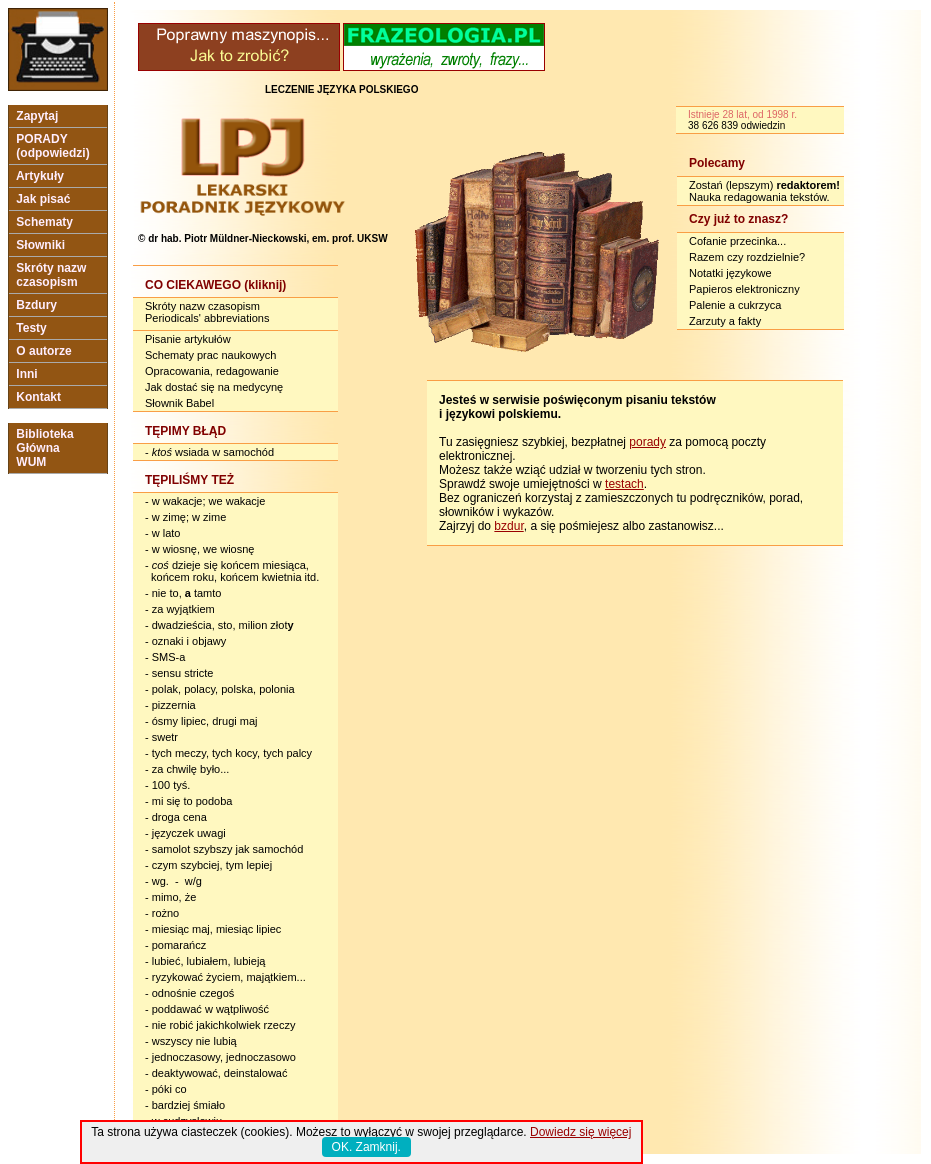  Describe the element at coordinates (44, 351) in the screenshot. I see `O autorze` at that location.